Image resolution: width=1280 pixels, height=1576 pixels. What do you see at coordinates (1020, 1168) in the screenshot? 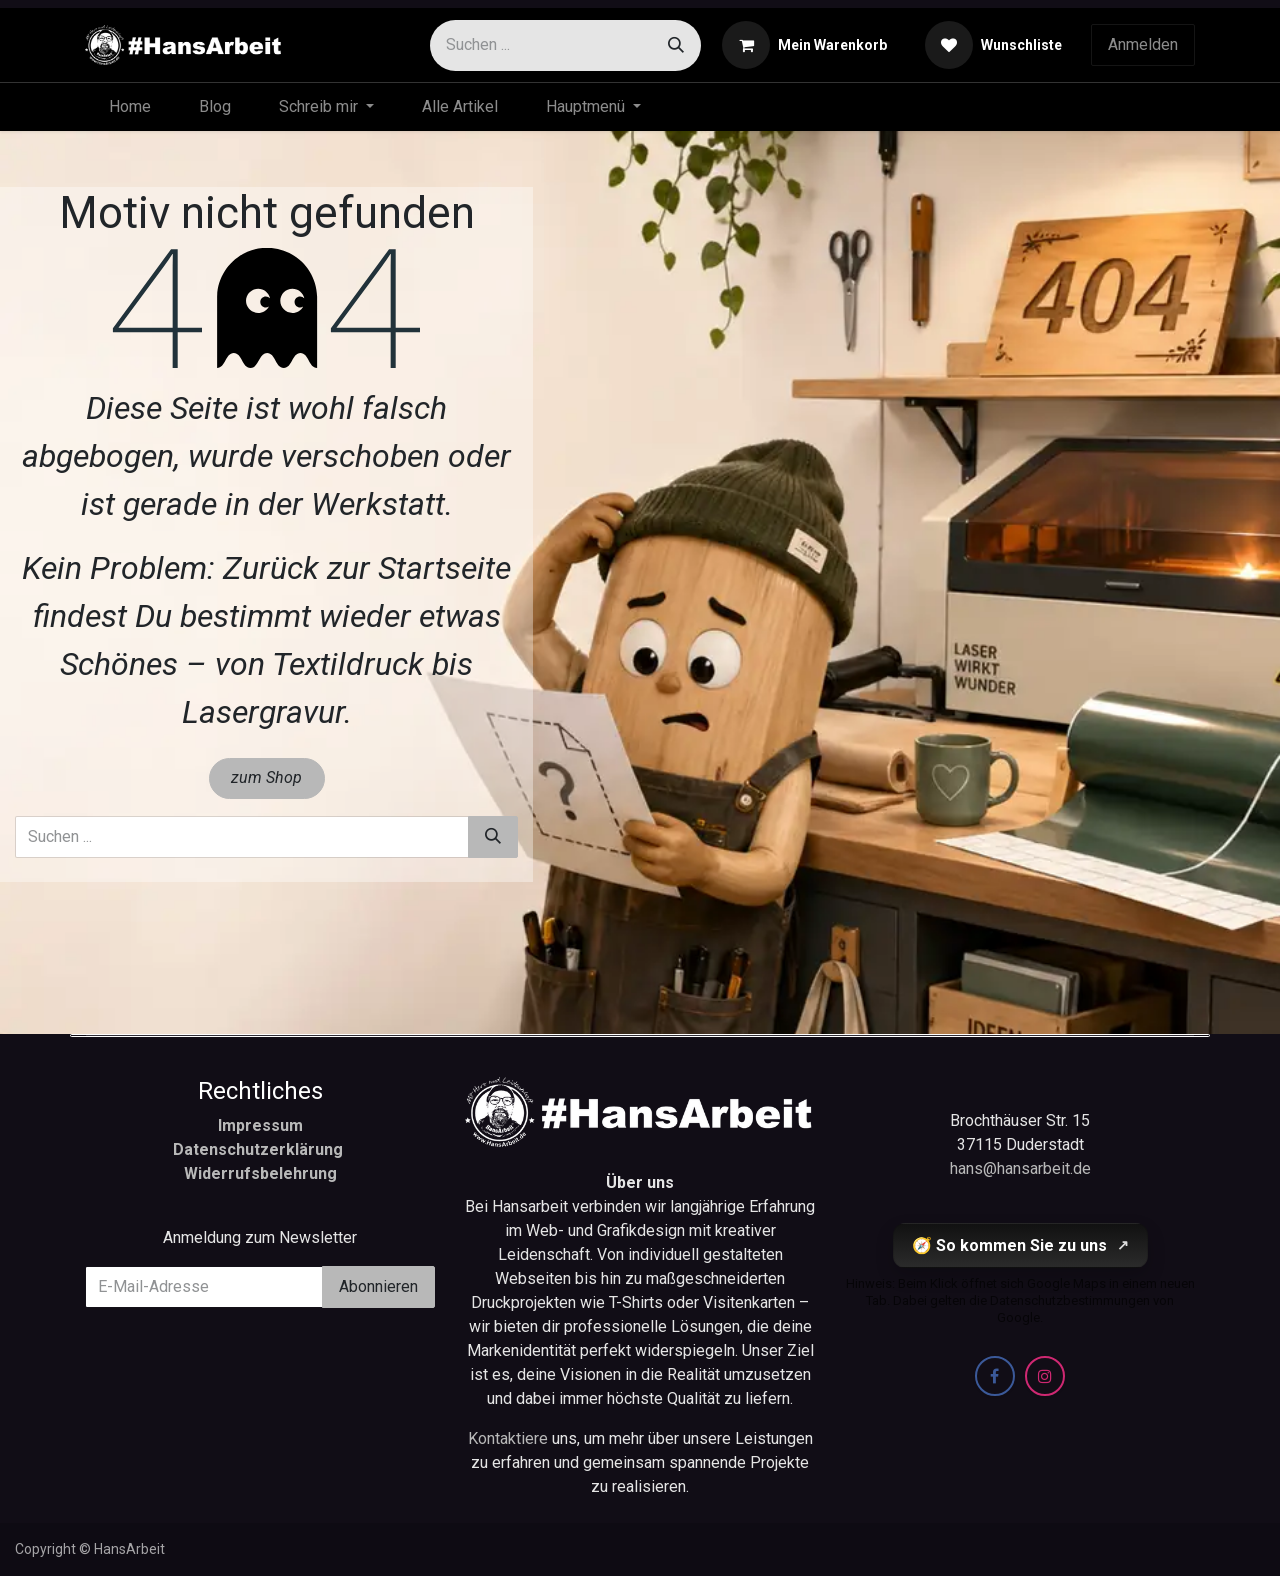
I see `hans@hansarbeit.de` at bounding box center [1020, 1168].